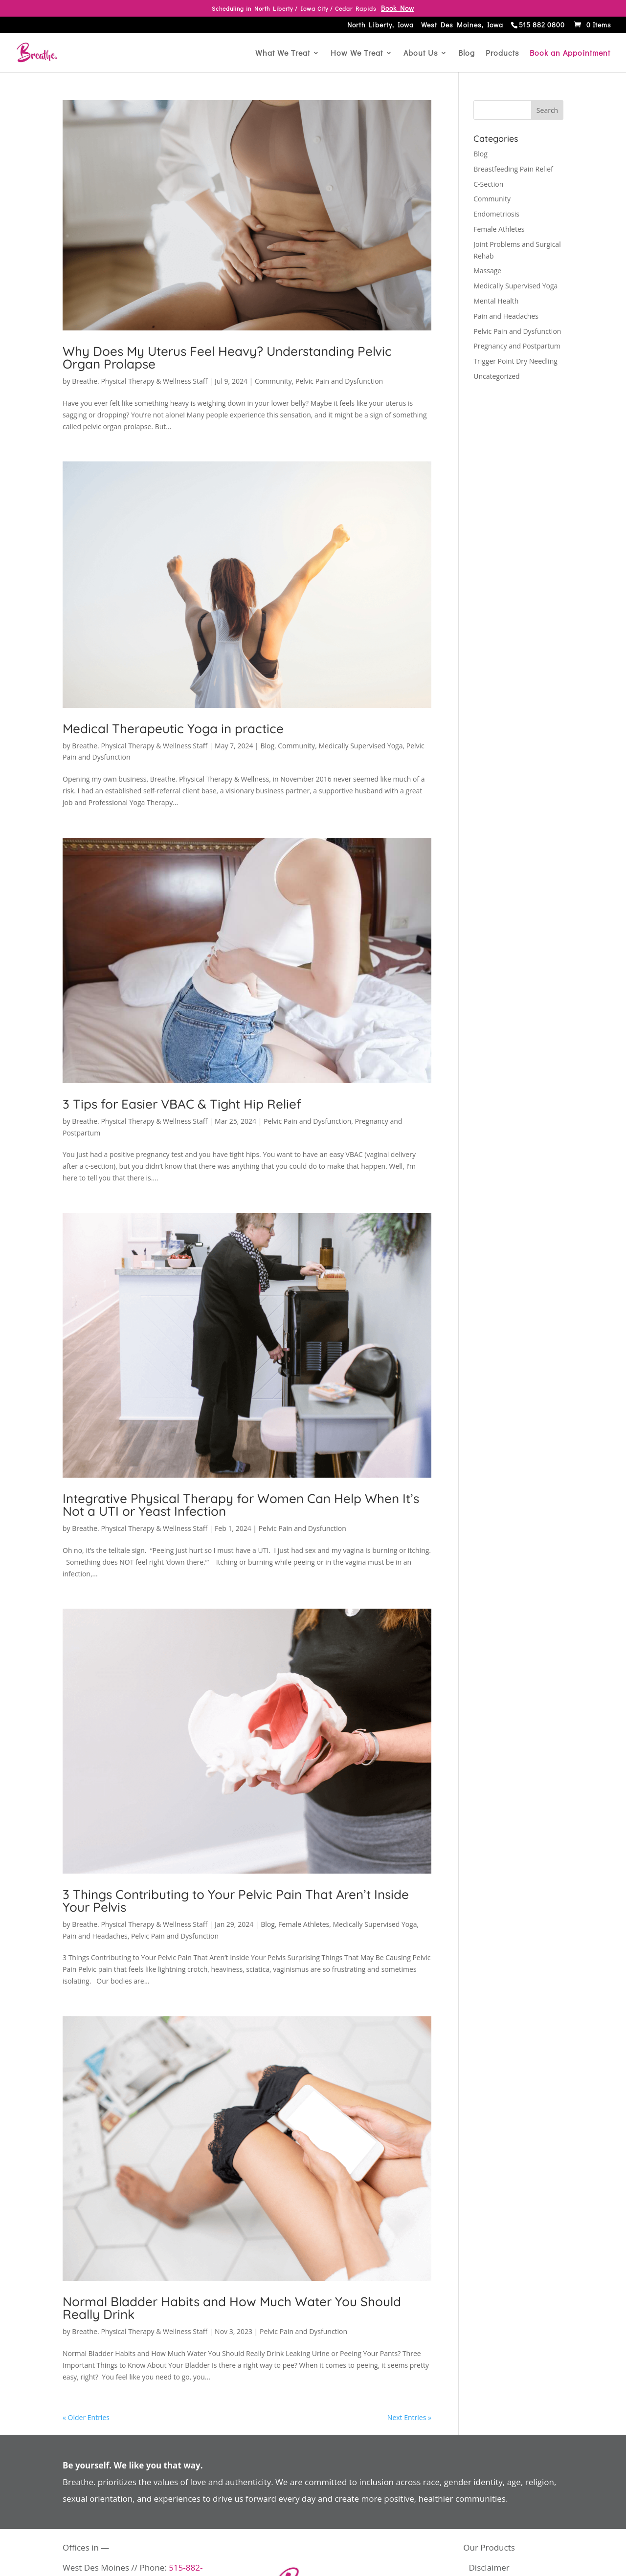 This screenshot has width=626, height=2576. What do you see at coordinates (496, 213) in the screenshot?
I see `Endometriosis` at bounding box center [496, 213].